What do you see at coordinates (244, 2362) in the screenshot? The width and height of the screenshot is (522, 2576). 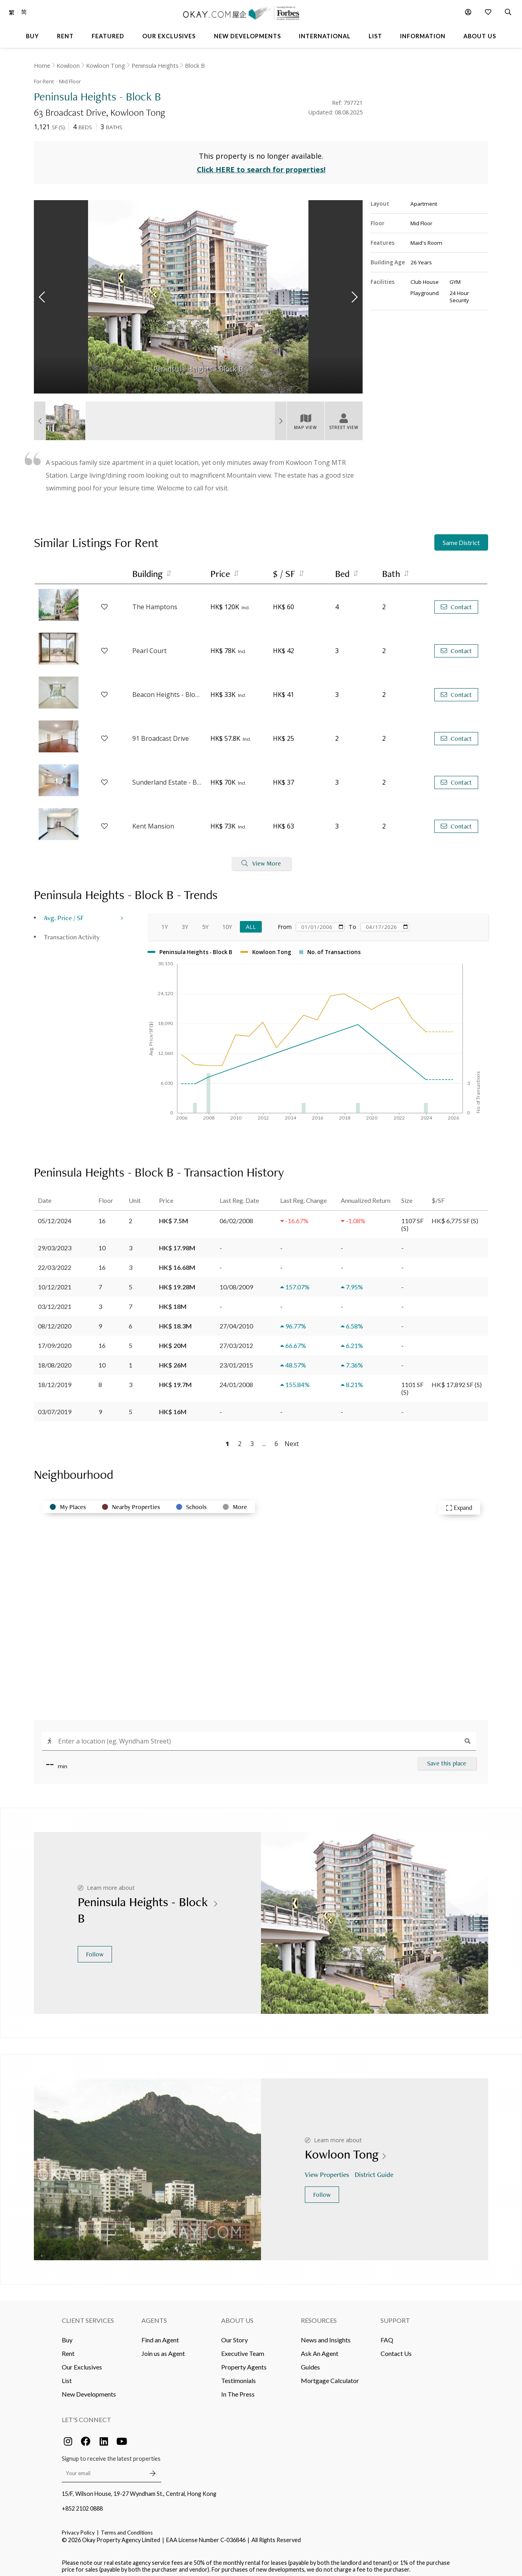 I see `Property Agents` at bounding box center [244, 2362].